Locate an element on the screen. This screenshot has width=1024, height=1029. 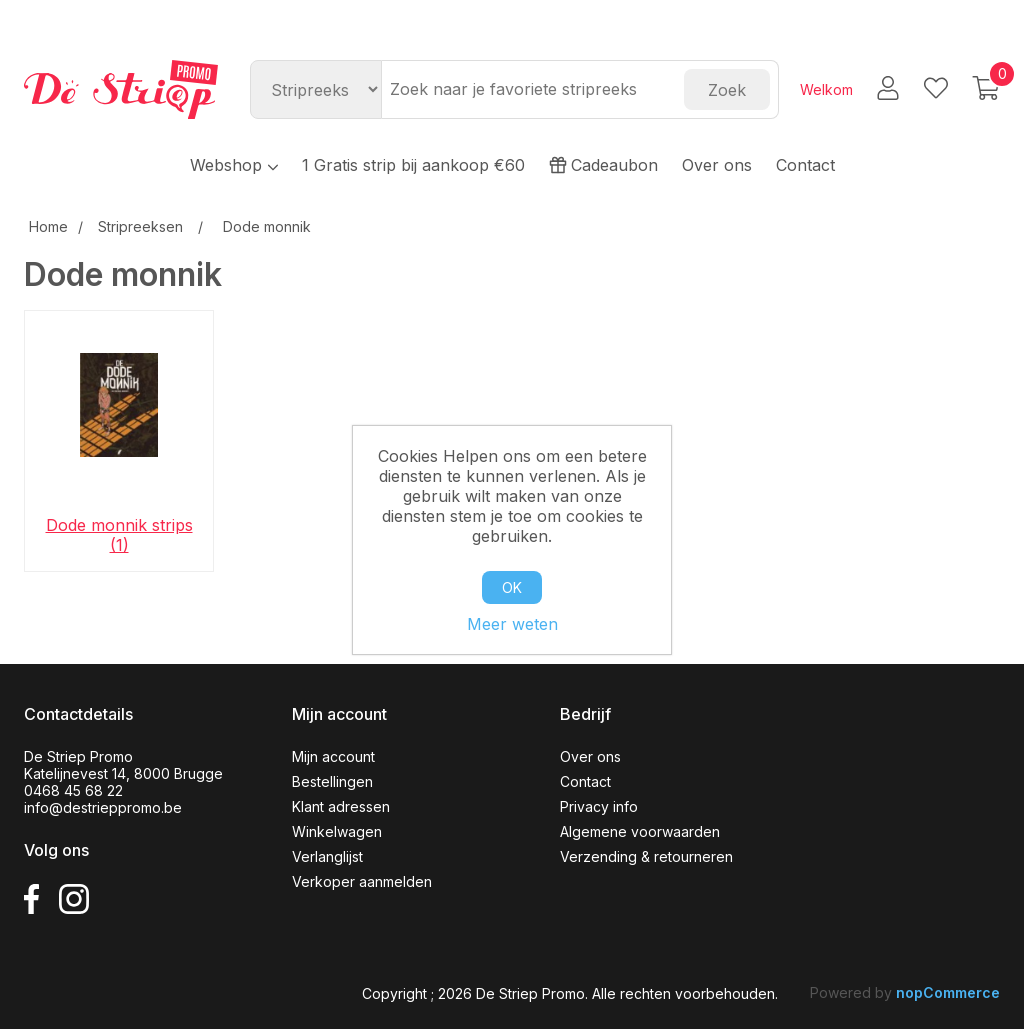
Klant adressen is located at coordinates (341, 806).